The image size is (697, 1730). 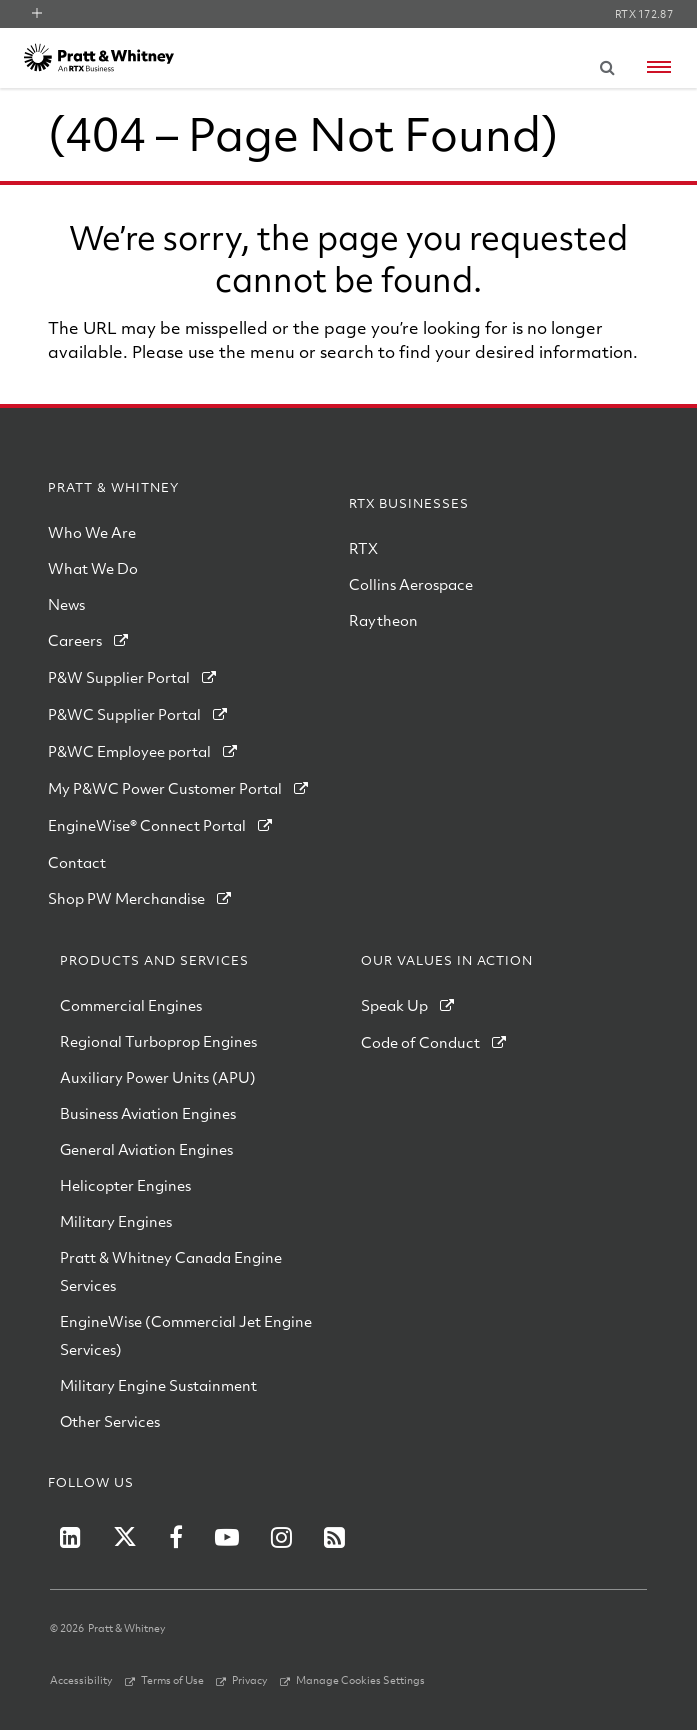 What do you see at coordinates (250, 1680) in the screenshot?
I see `Privacy` at bounding box center [250, 1680].